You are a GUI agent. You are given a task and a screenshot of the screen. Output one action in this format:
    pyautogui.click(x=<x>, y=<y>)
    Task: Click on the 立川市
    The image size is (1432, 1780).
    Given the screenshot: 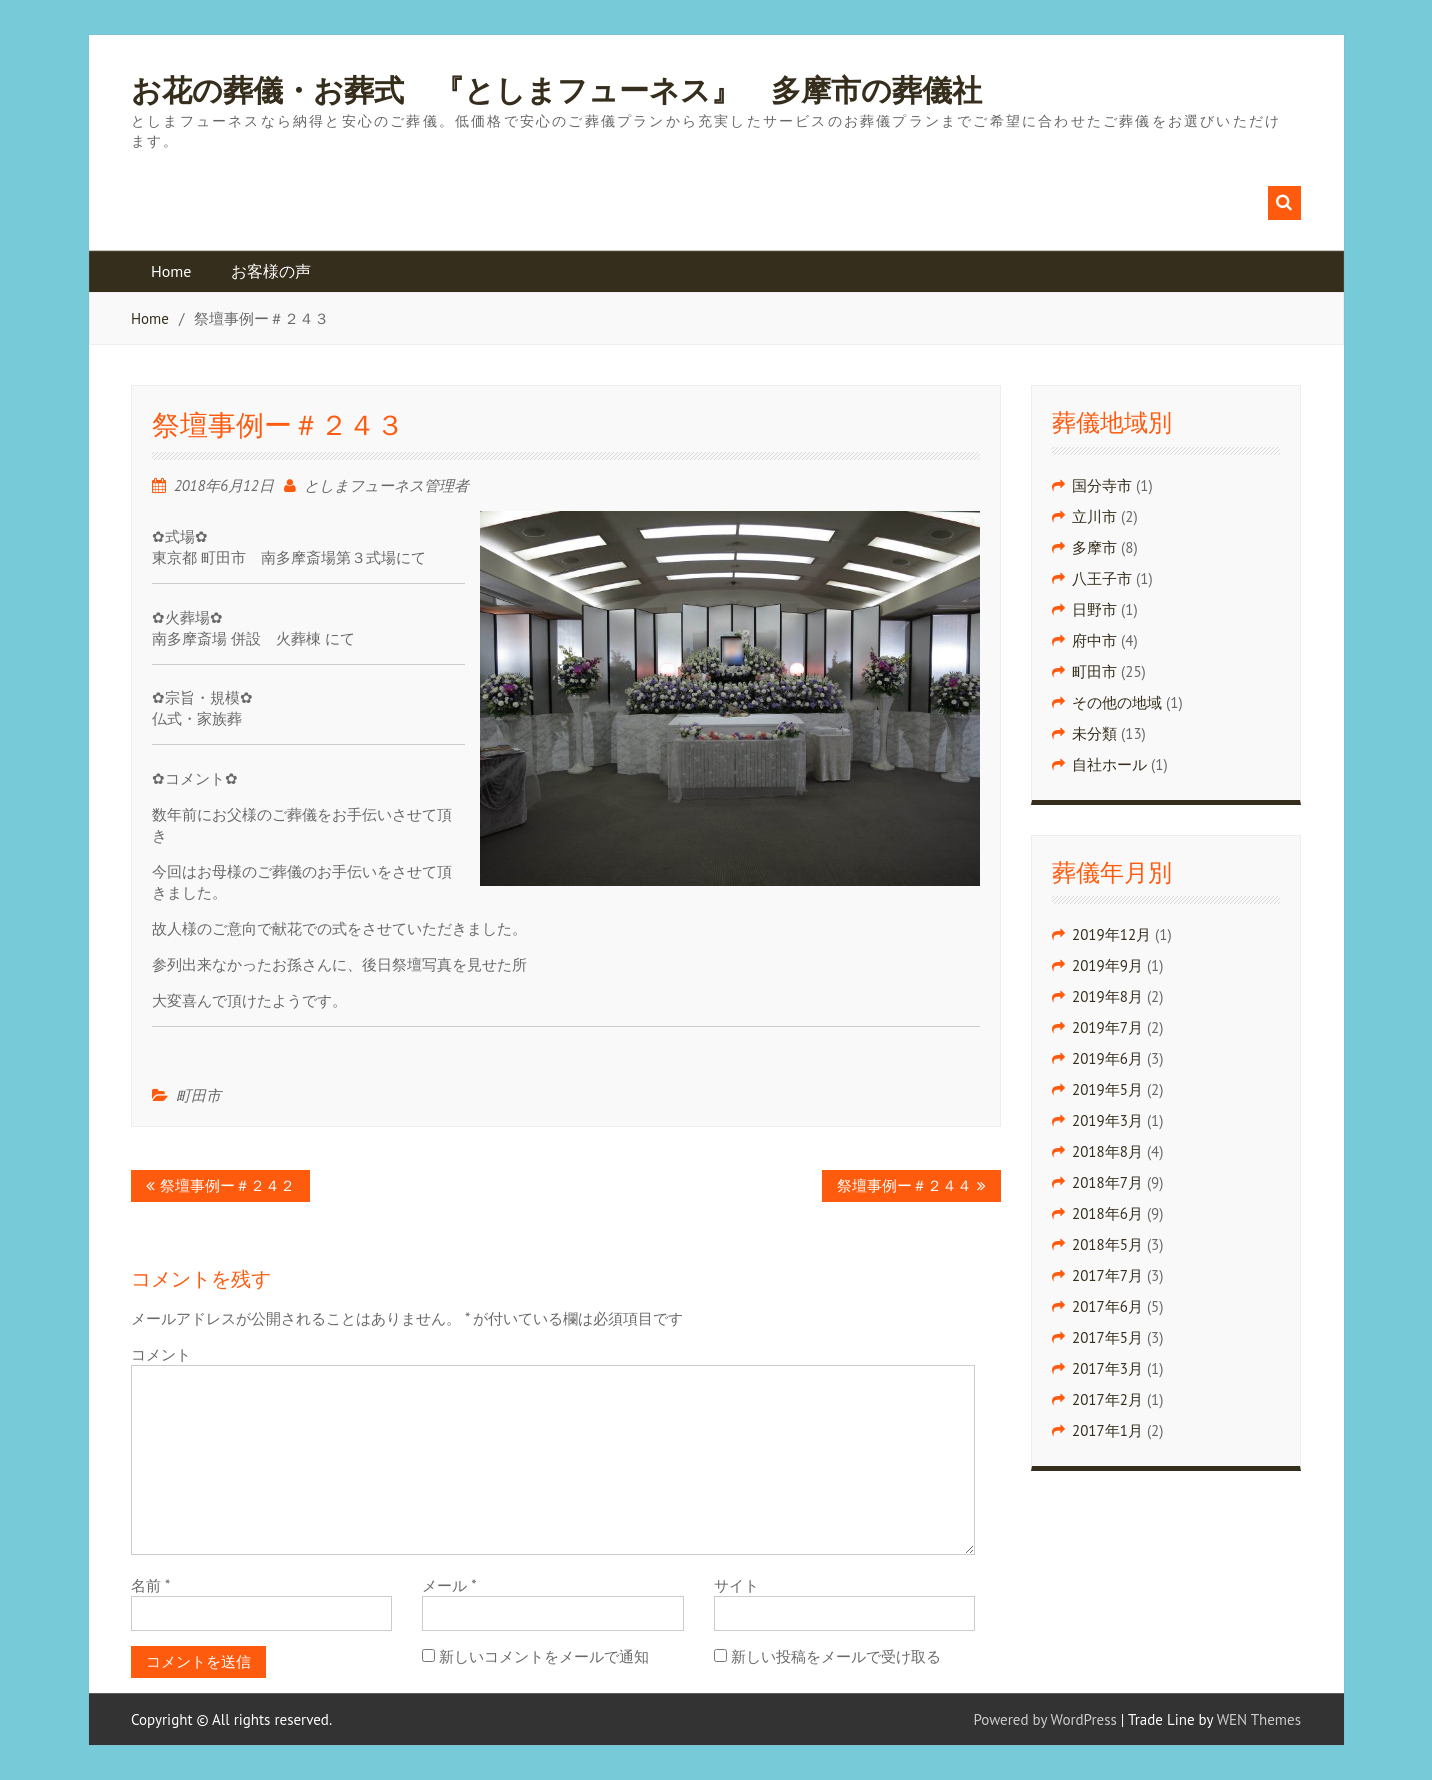 What is the action you would take?
    pyautogui.click(x=1094, y=516)
    